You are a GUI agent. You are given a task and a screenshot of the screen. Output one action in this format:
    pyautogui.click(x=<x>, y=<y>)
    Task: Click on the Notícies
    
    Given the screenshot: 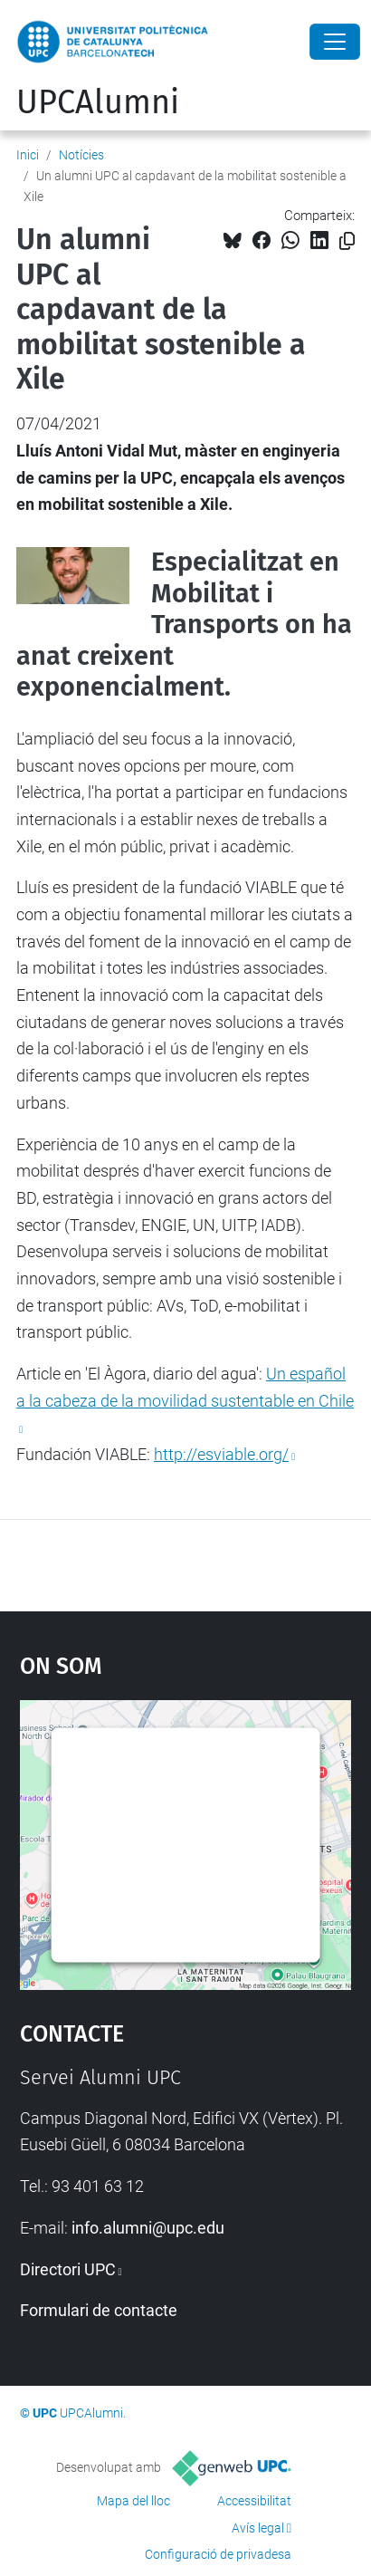 What is the action you would take?
    pyautogui.click(x=81, y=155)
    